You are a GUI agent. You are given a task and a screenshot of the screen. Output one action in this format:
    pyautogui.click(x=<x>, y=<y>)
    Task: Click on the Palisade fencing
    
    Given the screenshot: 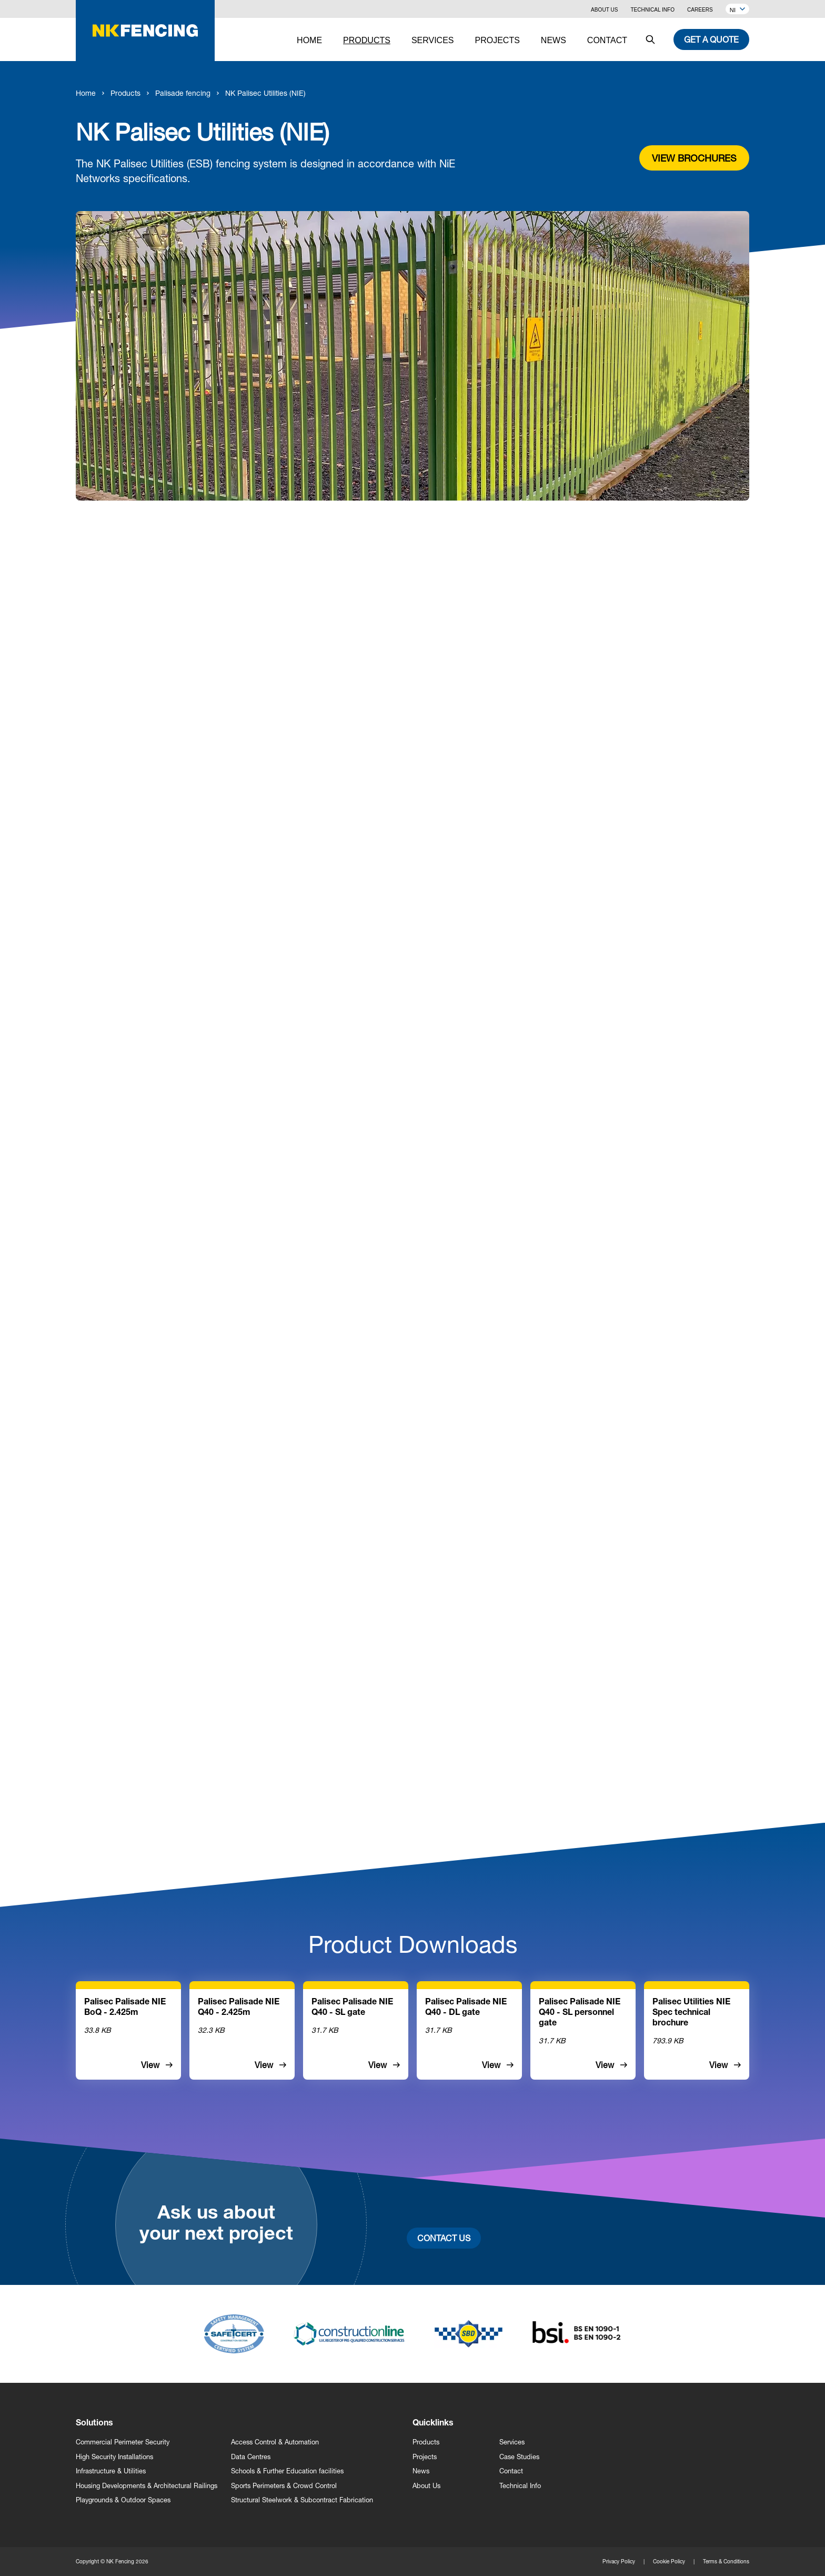 What is the action you would take?
    pyautogui.click(x=182, y=92)
    